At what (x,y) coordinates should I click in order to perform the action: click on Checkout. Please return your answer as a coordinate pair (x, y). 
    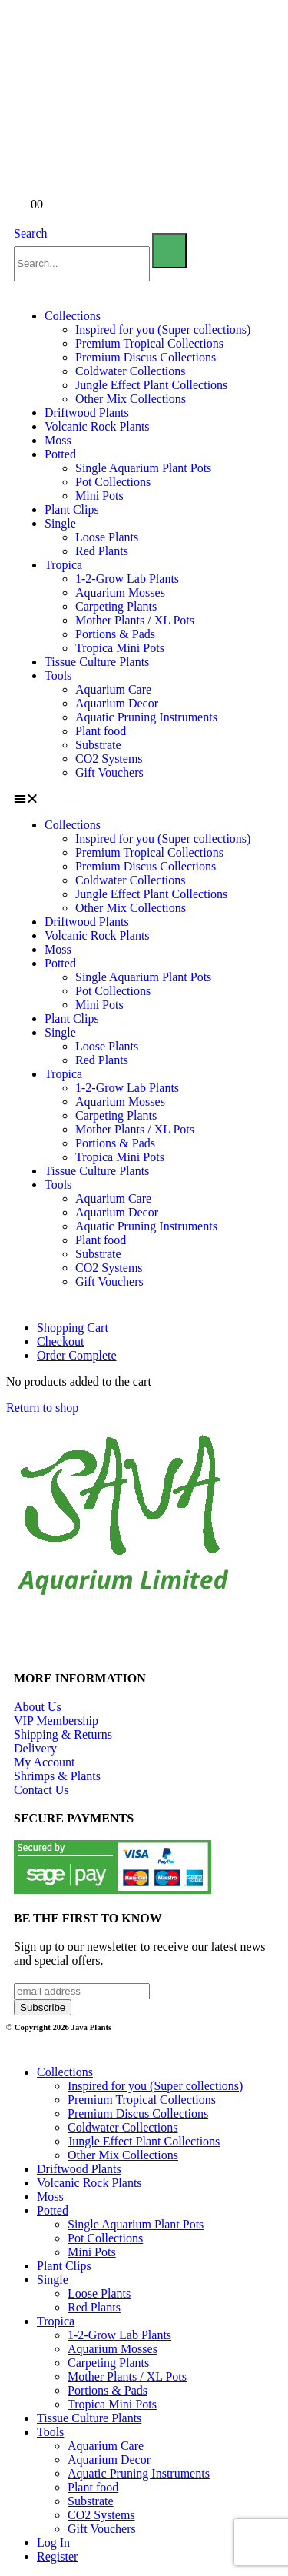
    Looking at the image, I should click on (60, 1341).